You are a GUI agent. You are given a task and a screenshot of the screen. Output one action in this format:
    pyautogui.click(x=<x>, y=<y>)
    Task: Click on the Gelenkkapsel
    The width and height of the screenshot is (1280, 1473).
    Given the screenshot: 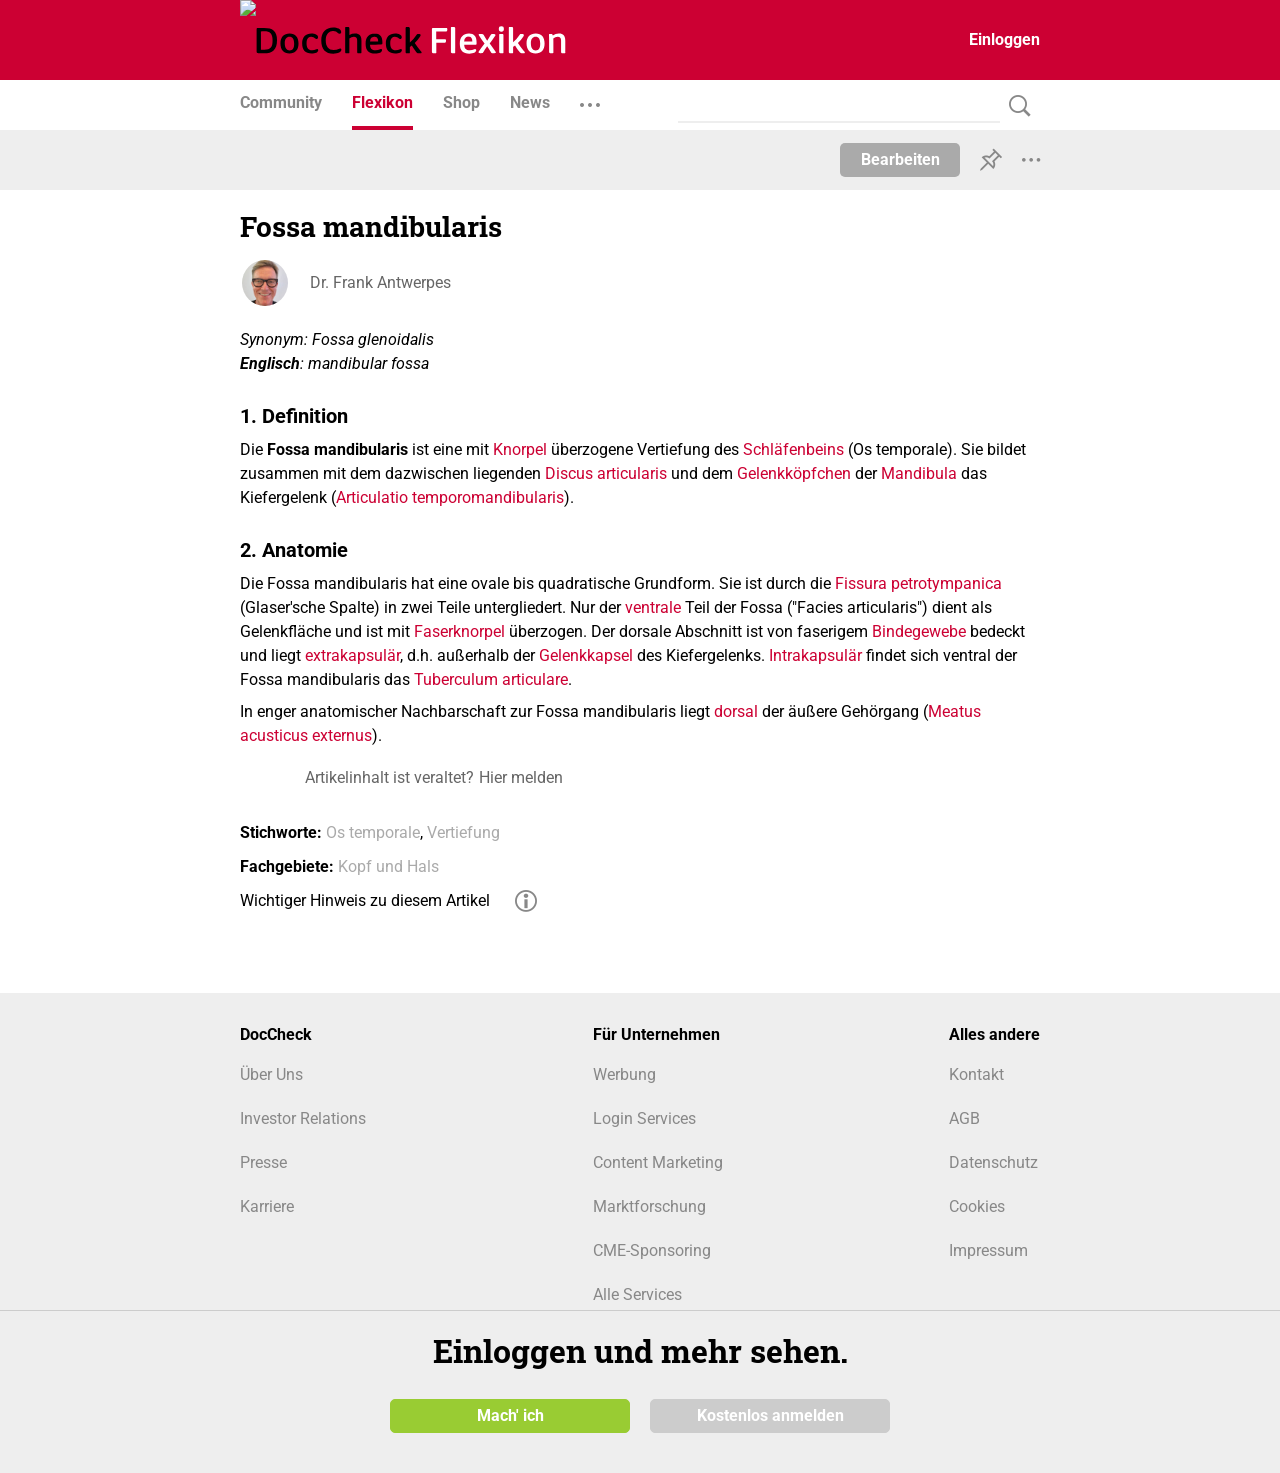 What is the action you would take?
    pyautogui.click(x=586, y=655)
    